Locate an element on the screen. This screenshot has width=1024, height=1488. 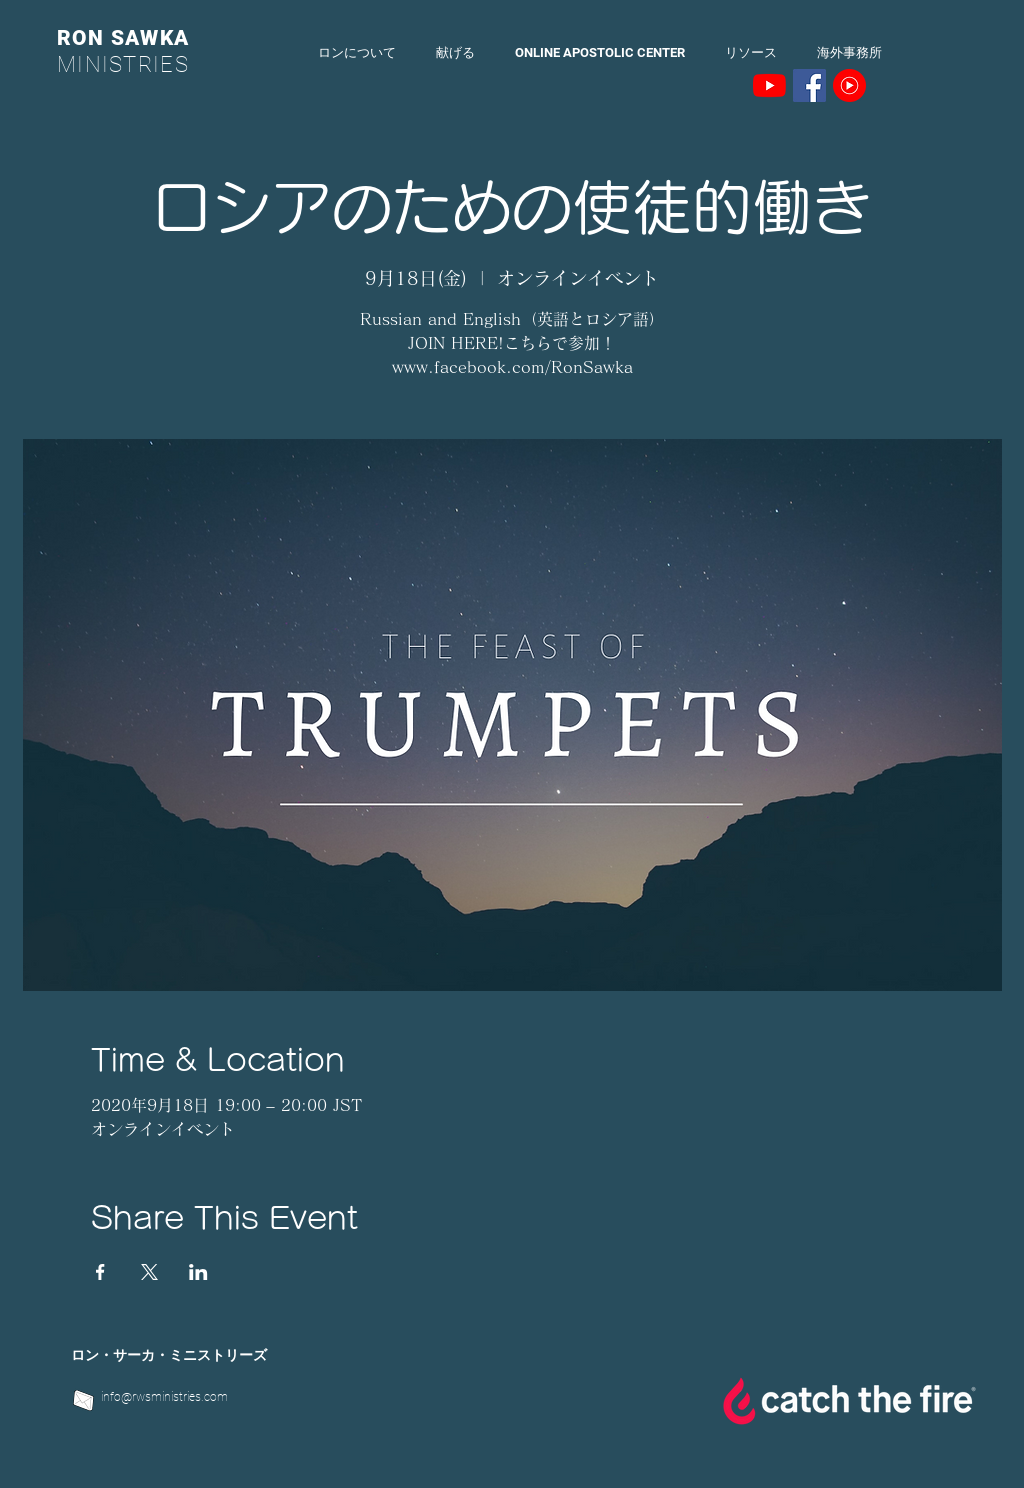
[Facebookでイベントをシェア] is located at coordinates (100, 1272).